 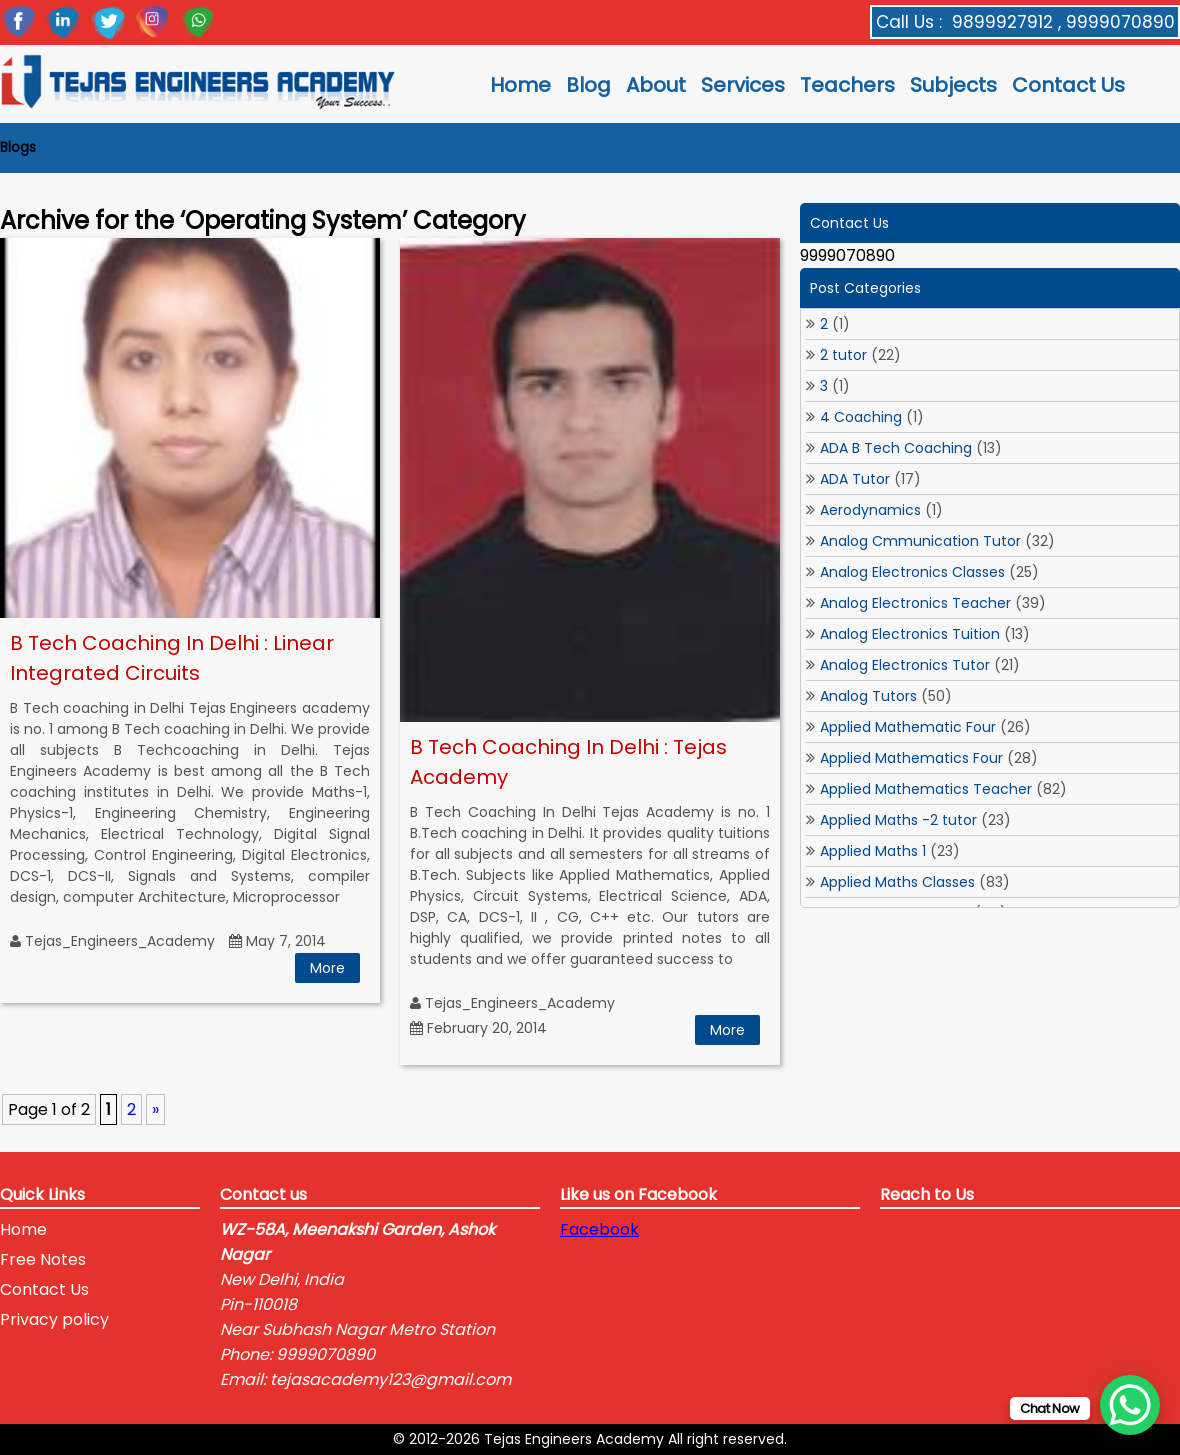 What do you see at coordinates (908, 727) in the screenshot?
I see `Applied Mathematic Four` at bounding box center [908, 727].